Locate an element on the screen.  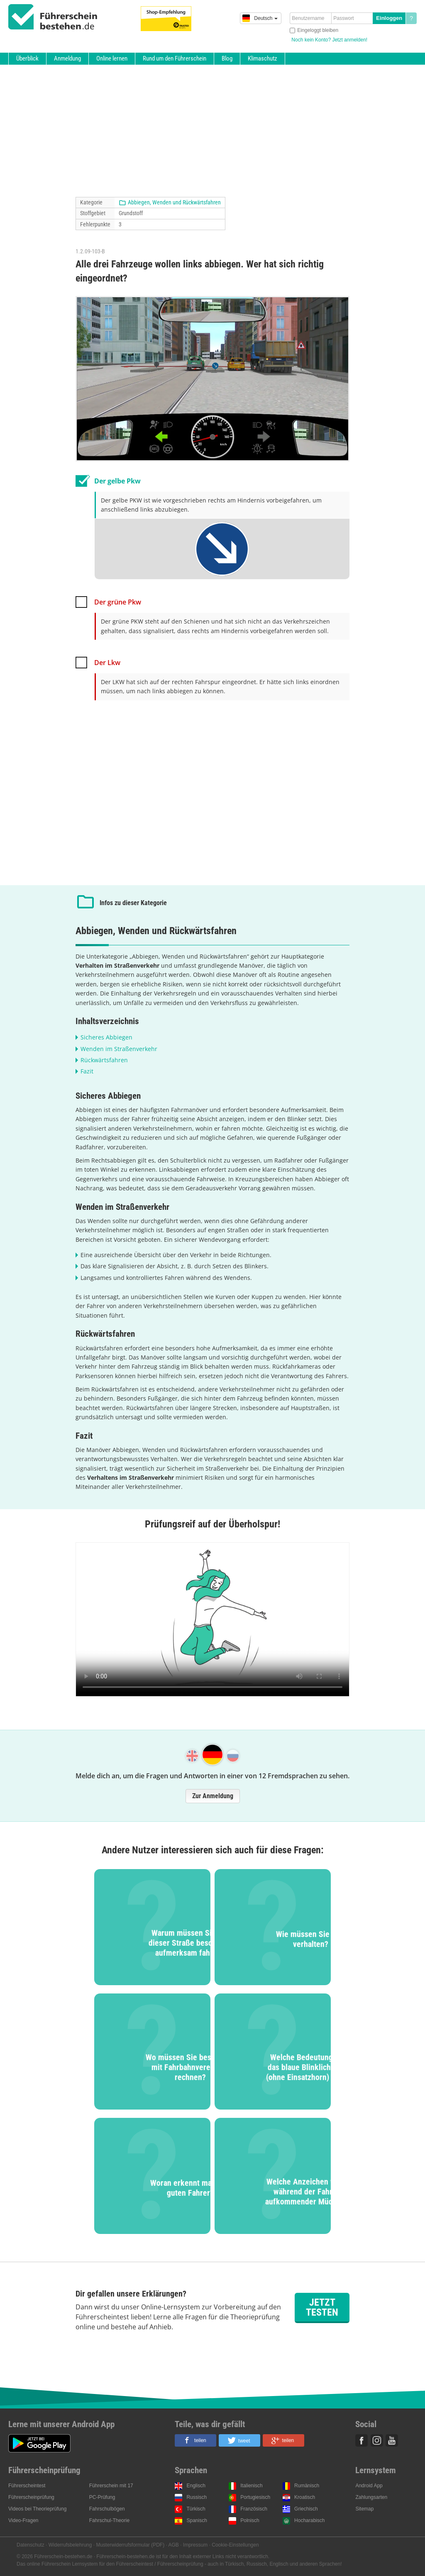
AGB is located at coordinates (174, 2545).